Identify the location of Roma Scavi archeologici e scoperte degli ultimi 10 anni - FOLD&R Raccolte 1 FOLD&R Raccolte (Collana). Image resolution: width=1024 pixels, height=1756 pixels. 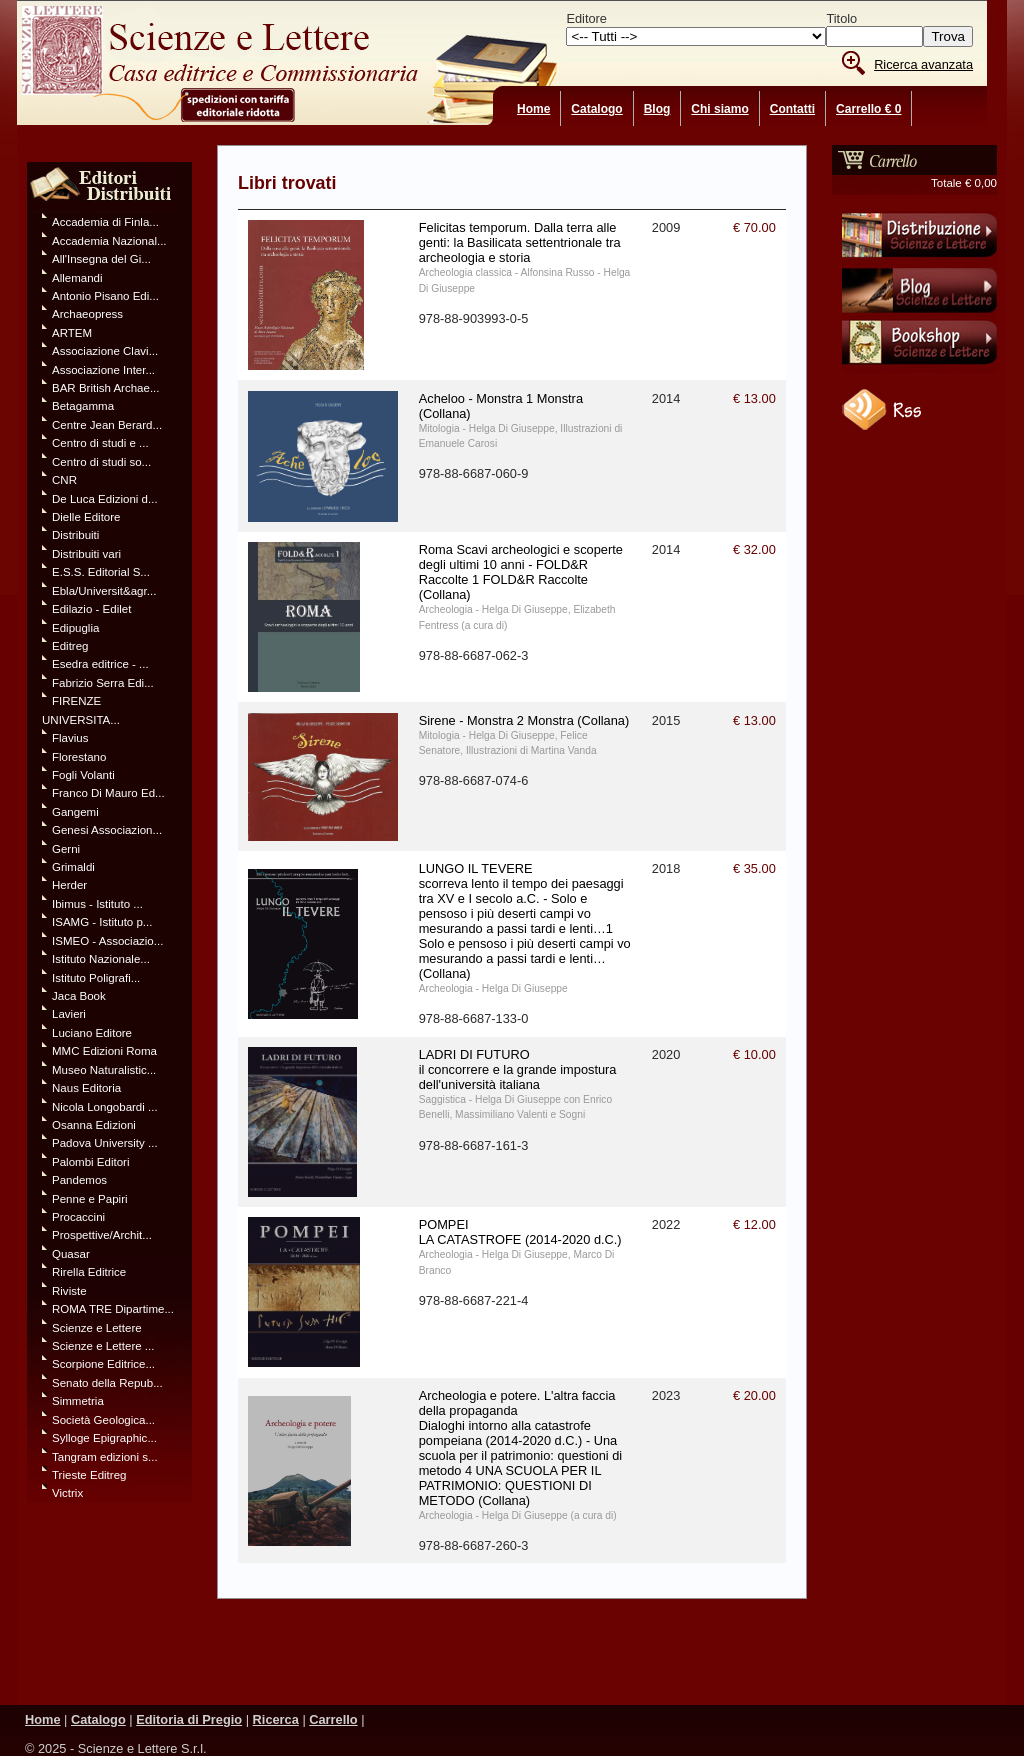
(521, 572).